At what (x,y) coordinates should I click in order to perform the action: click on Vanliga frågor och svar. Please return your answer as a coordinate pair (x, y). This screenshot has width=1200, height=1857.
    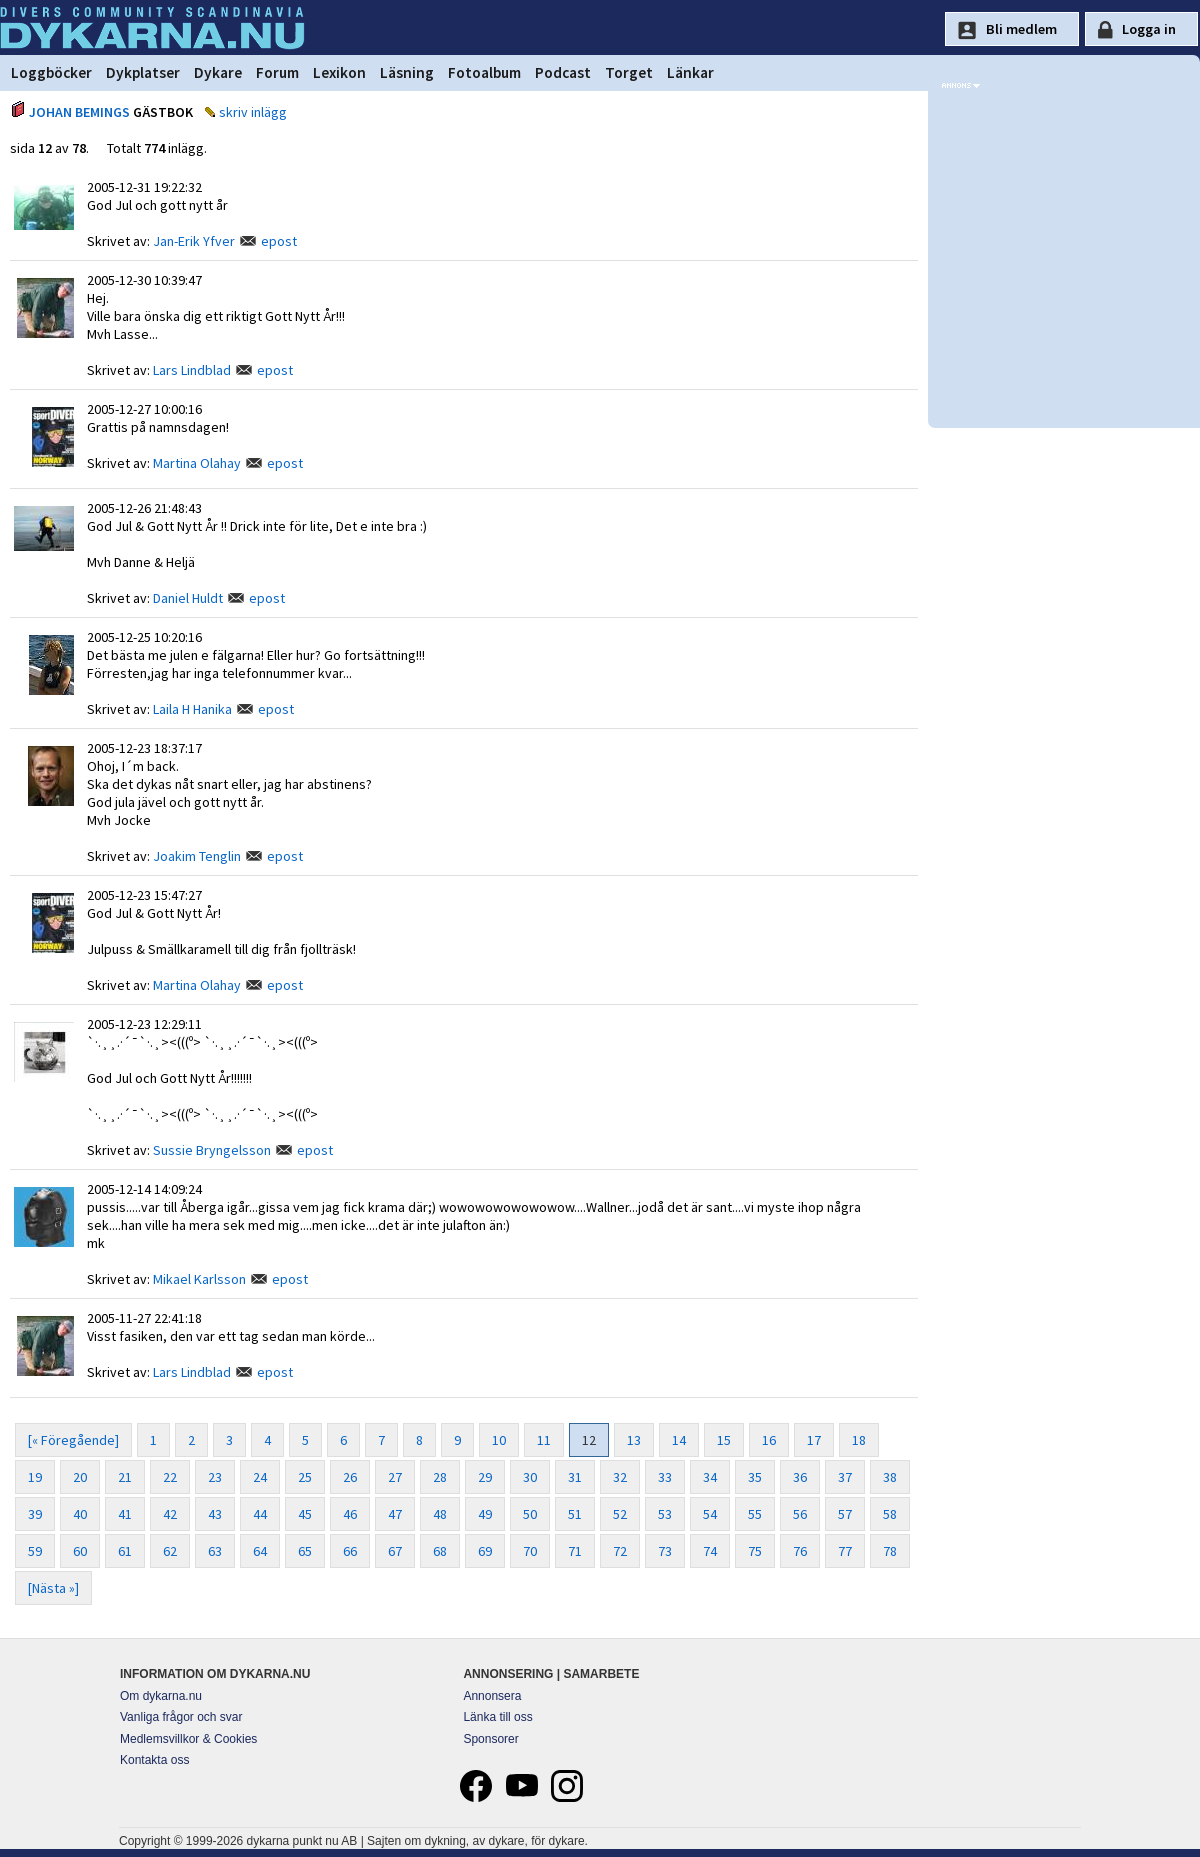
    Looking at the image, I should click on (181, 1717).